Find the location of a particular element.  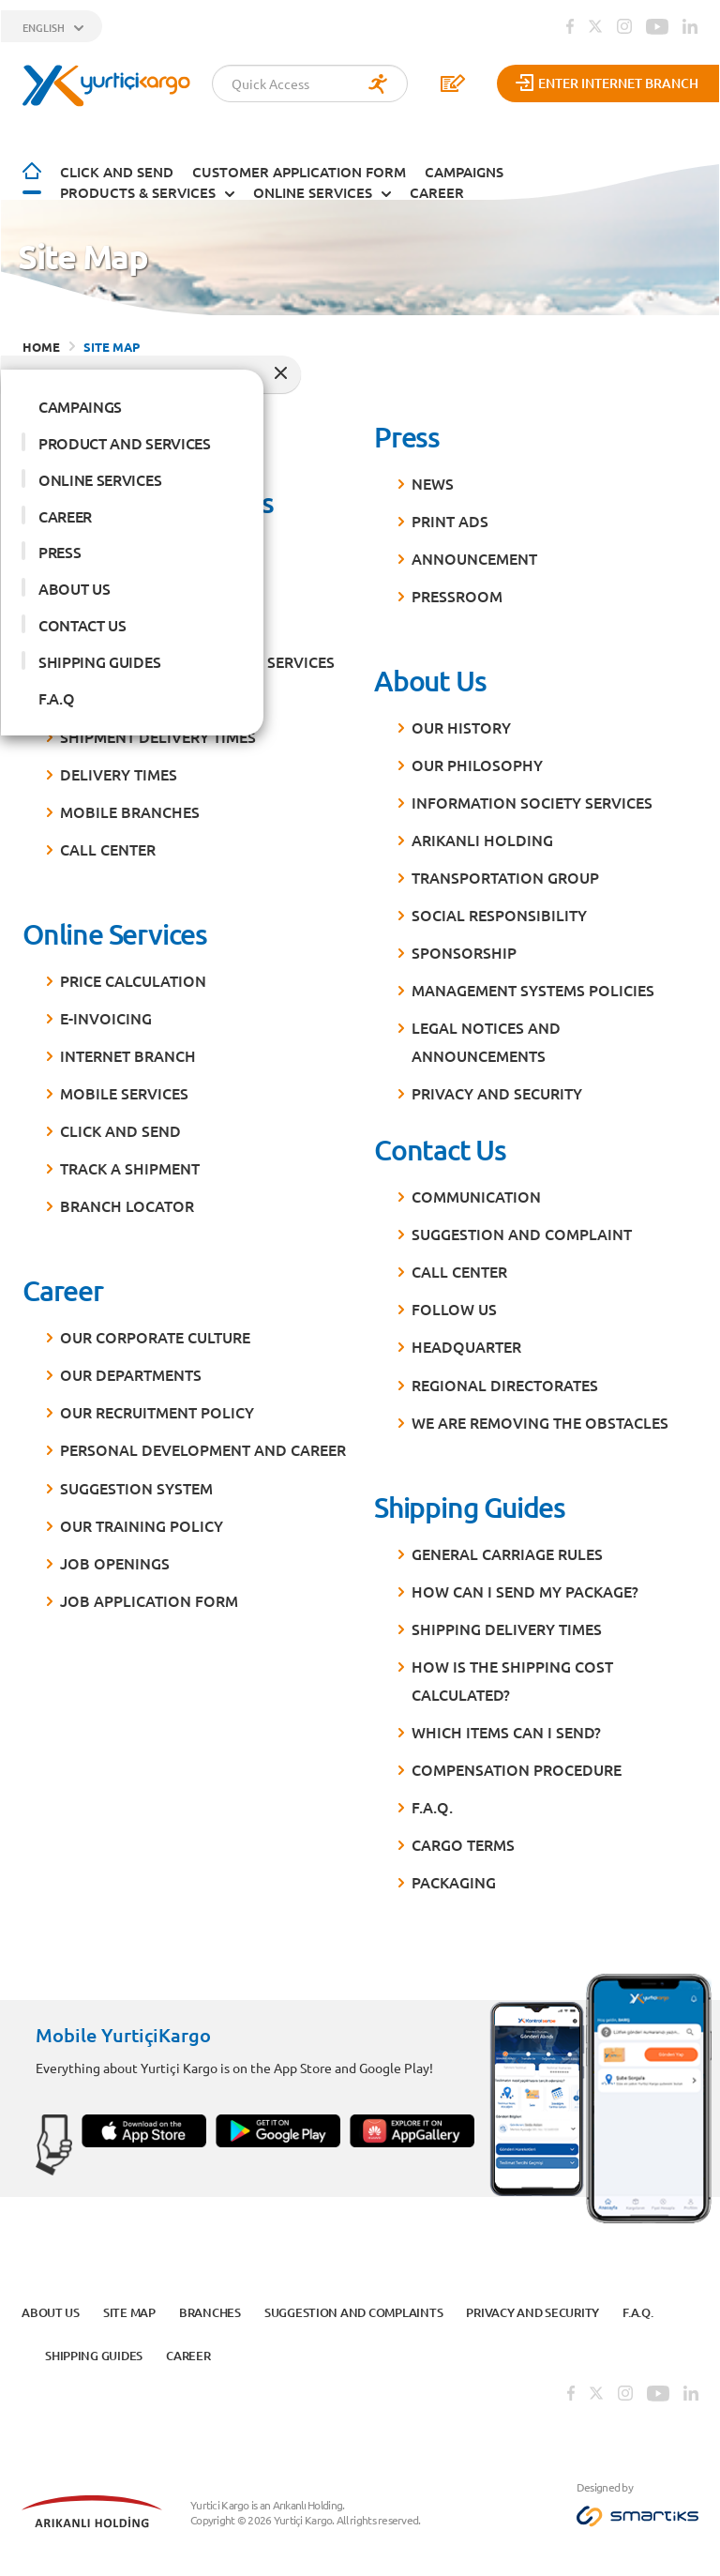

We are Removing the Obstacles is located at coordinates (540, 1417).